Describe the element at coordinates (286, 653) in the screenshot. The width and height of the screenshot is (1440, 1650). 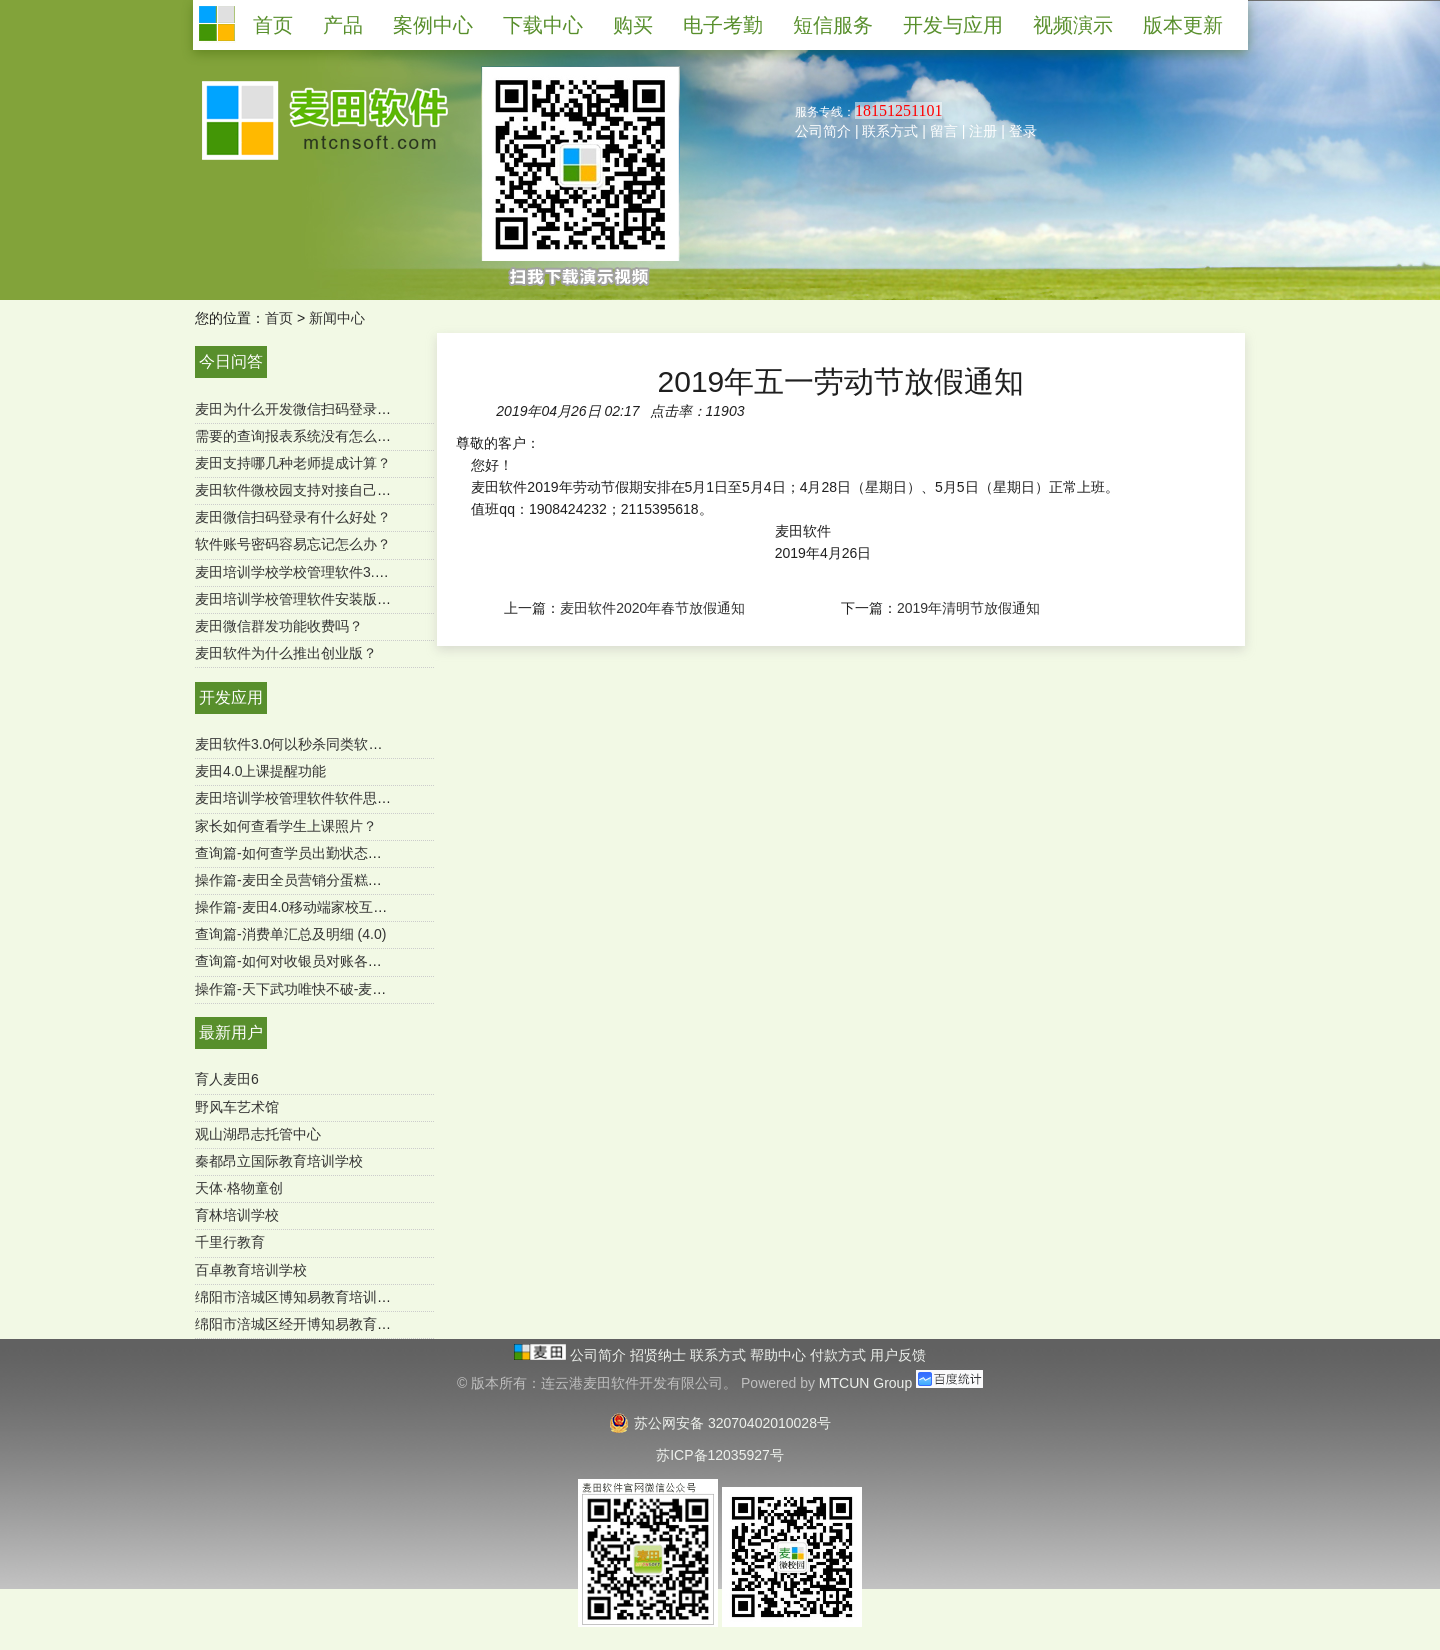
I see `麦田软件为什么推出创业版？` at that location.